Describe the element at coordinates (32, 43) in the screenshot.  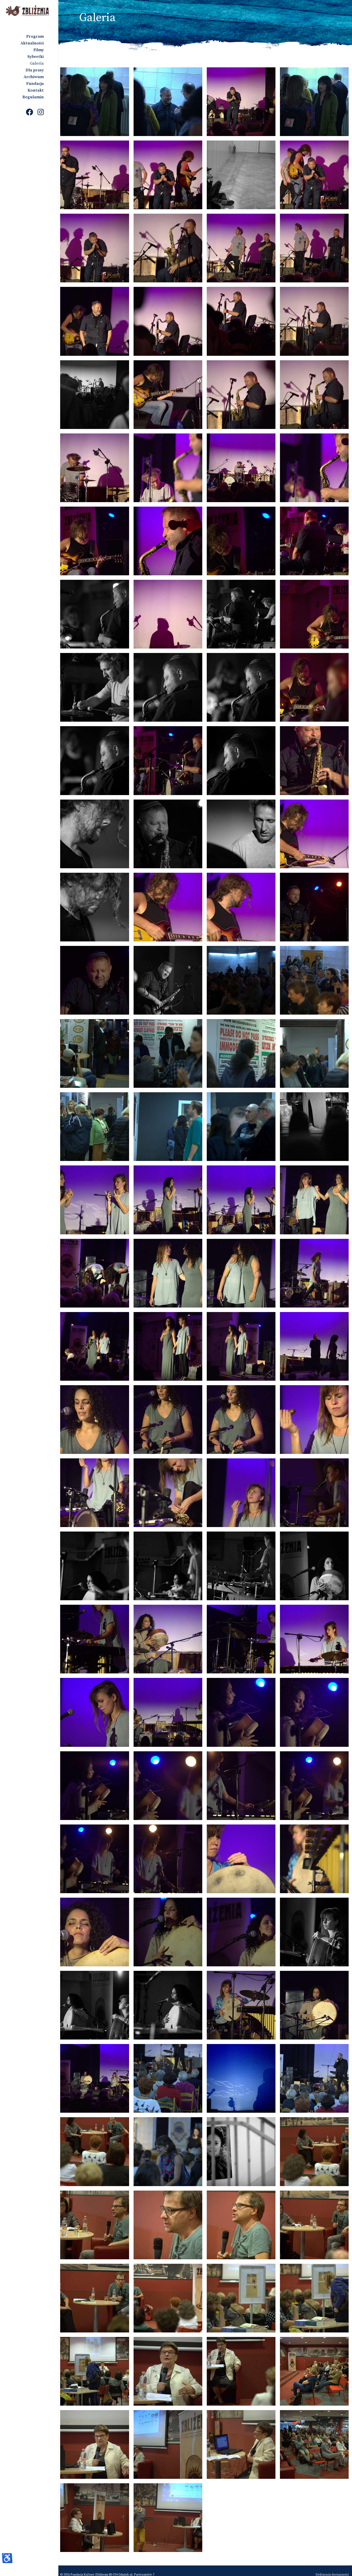
I see `Aktualności` at that location.